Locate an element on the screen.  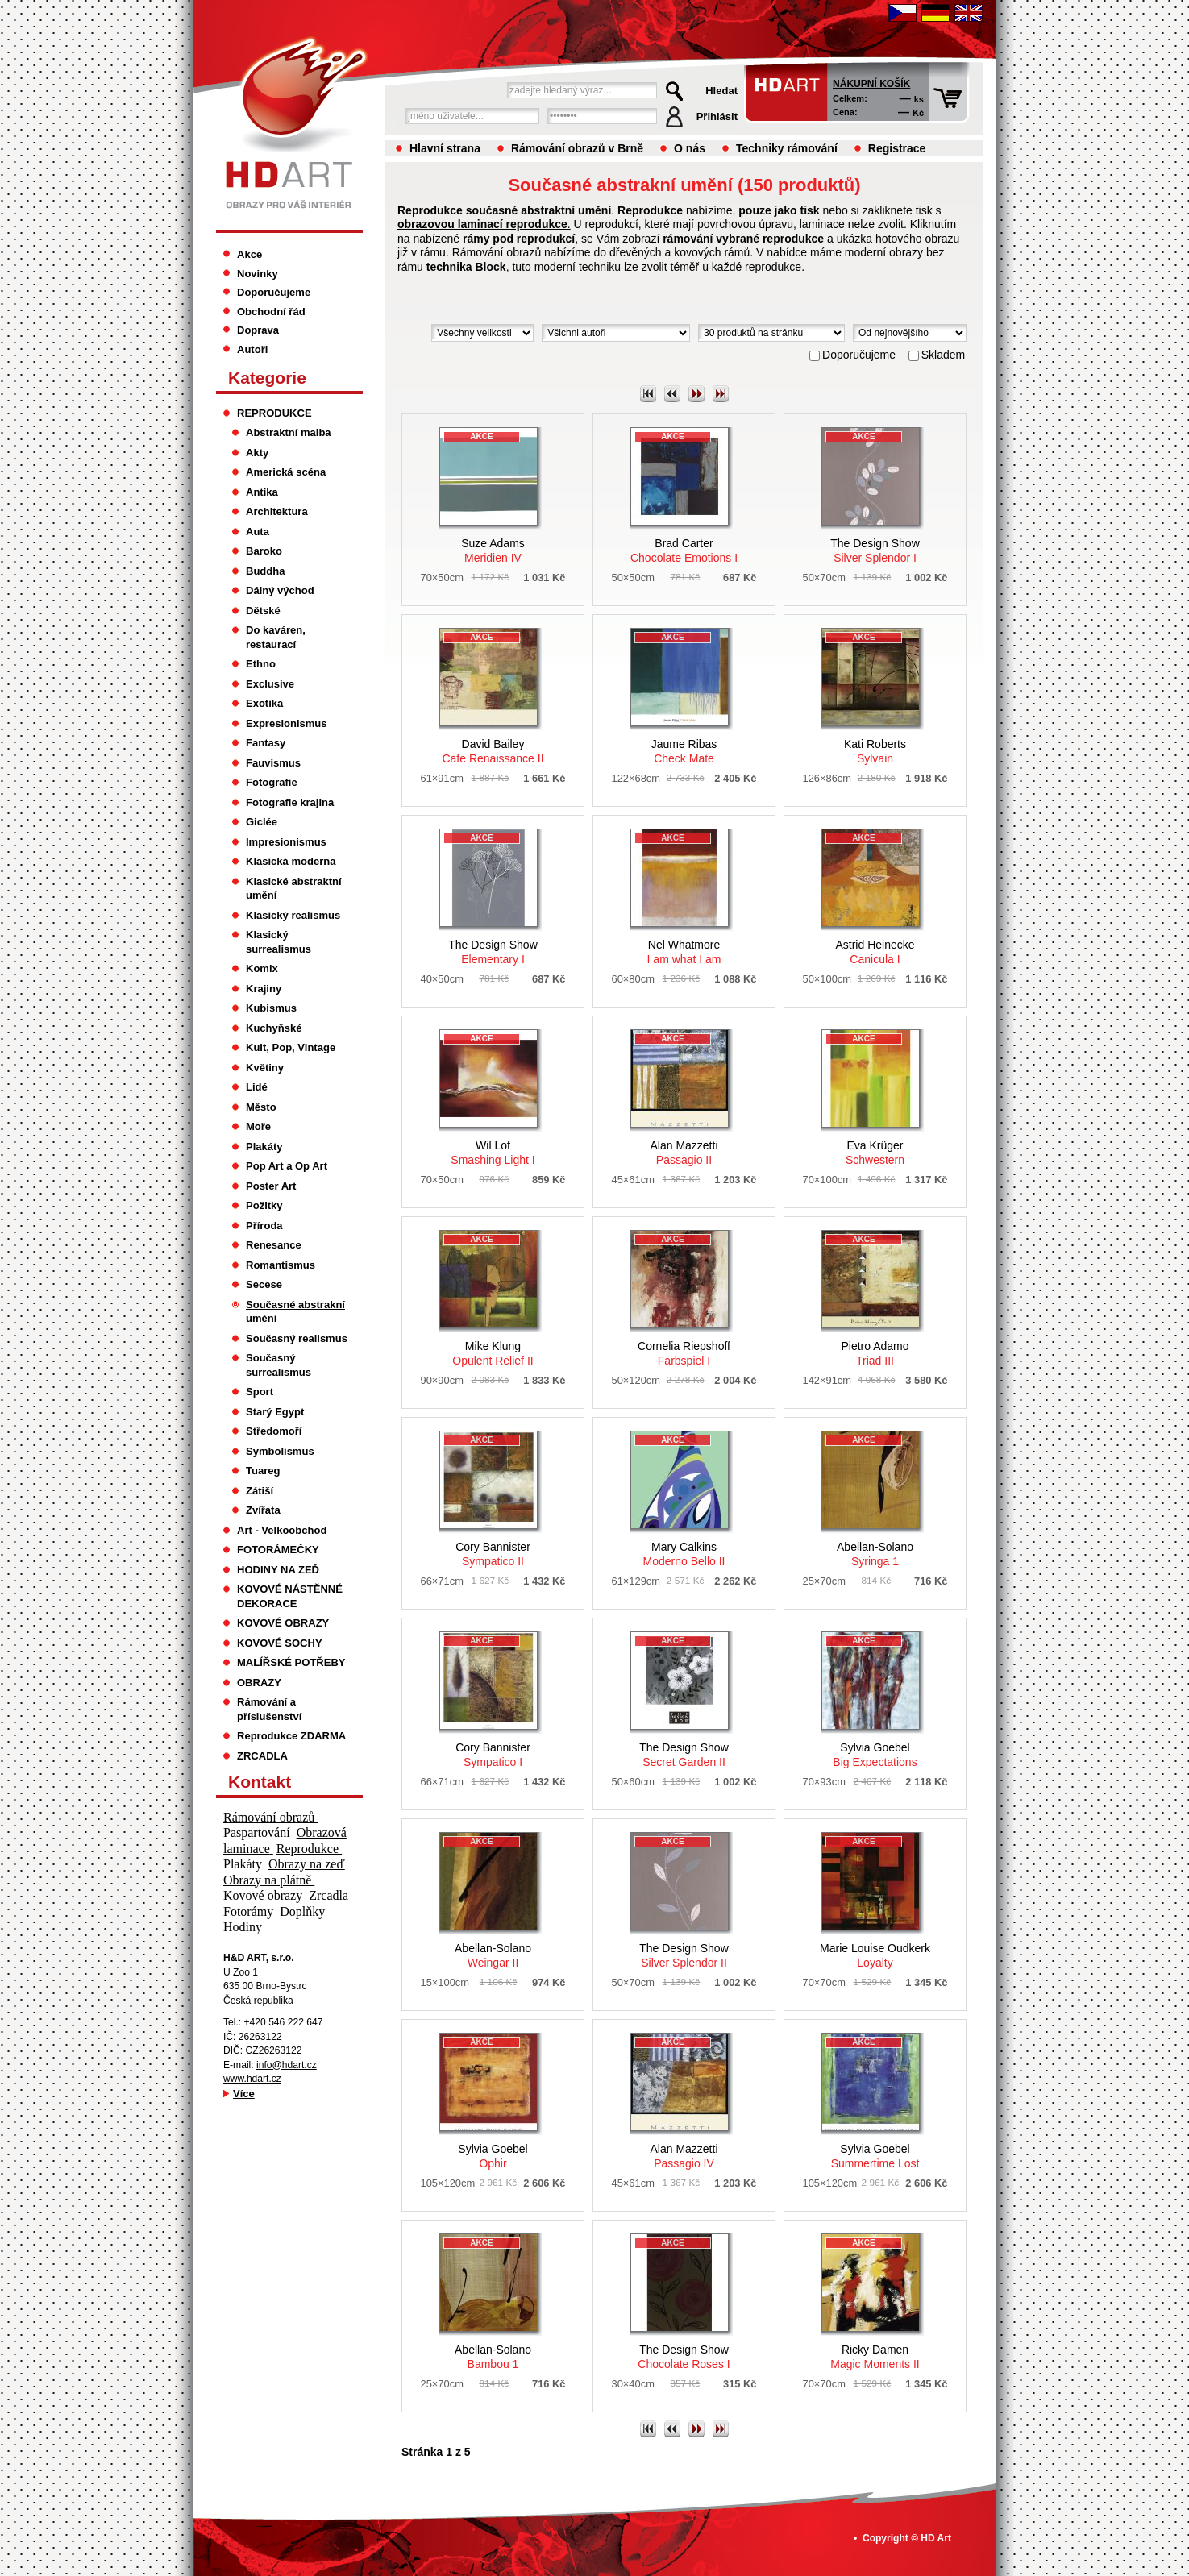
Bambou 1 is located at coordinates (493, 2356).